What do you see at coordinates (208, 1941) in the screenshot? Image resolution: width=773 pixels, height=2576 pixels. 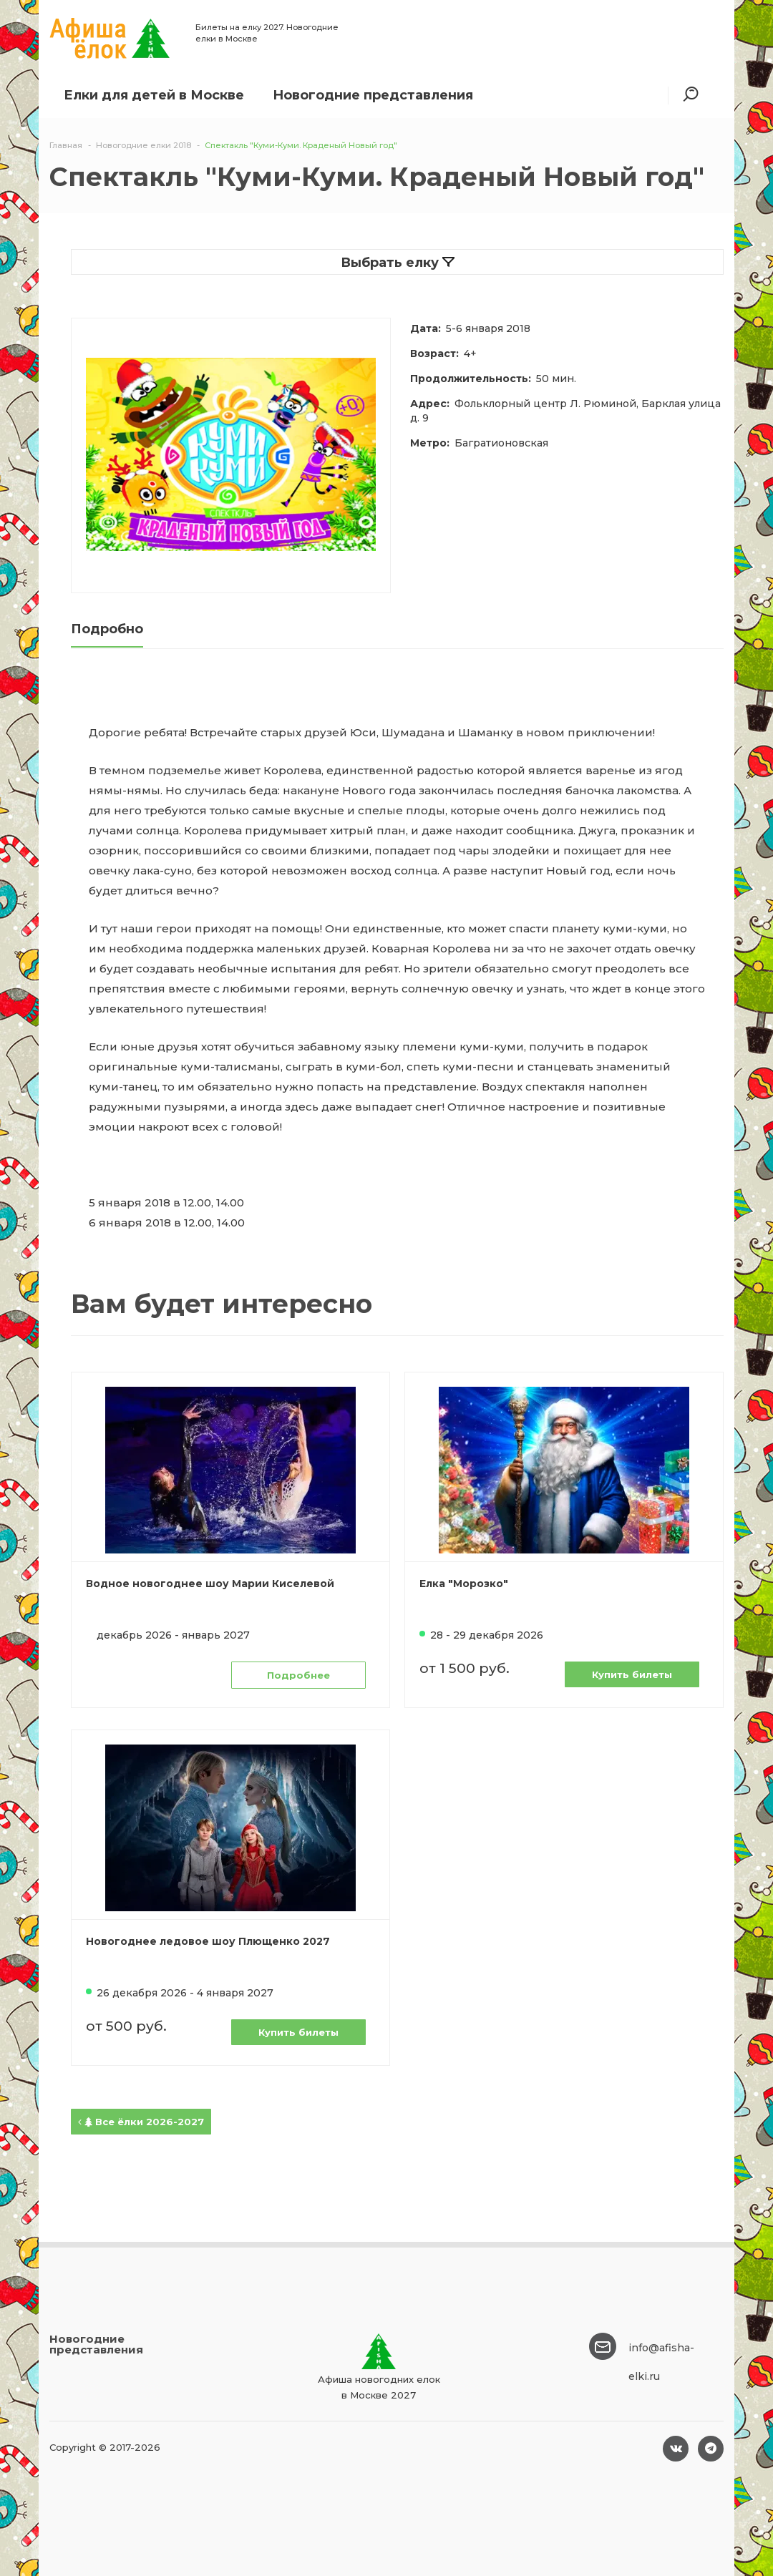 I see `Новогоднее ледовое шоу Плющенко 2027` at bounding box center [208, 1941].